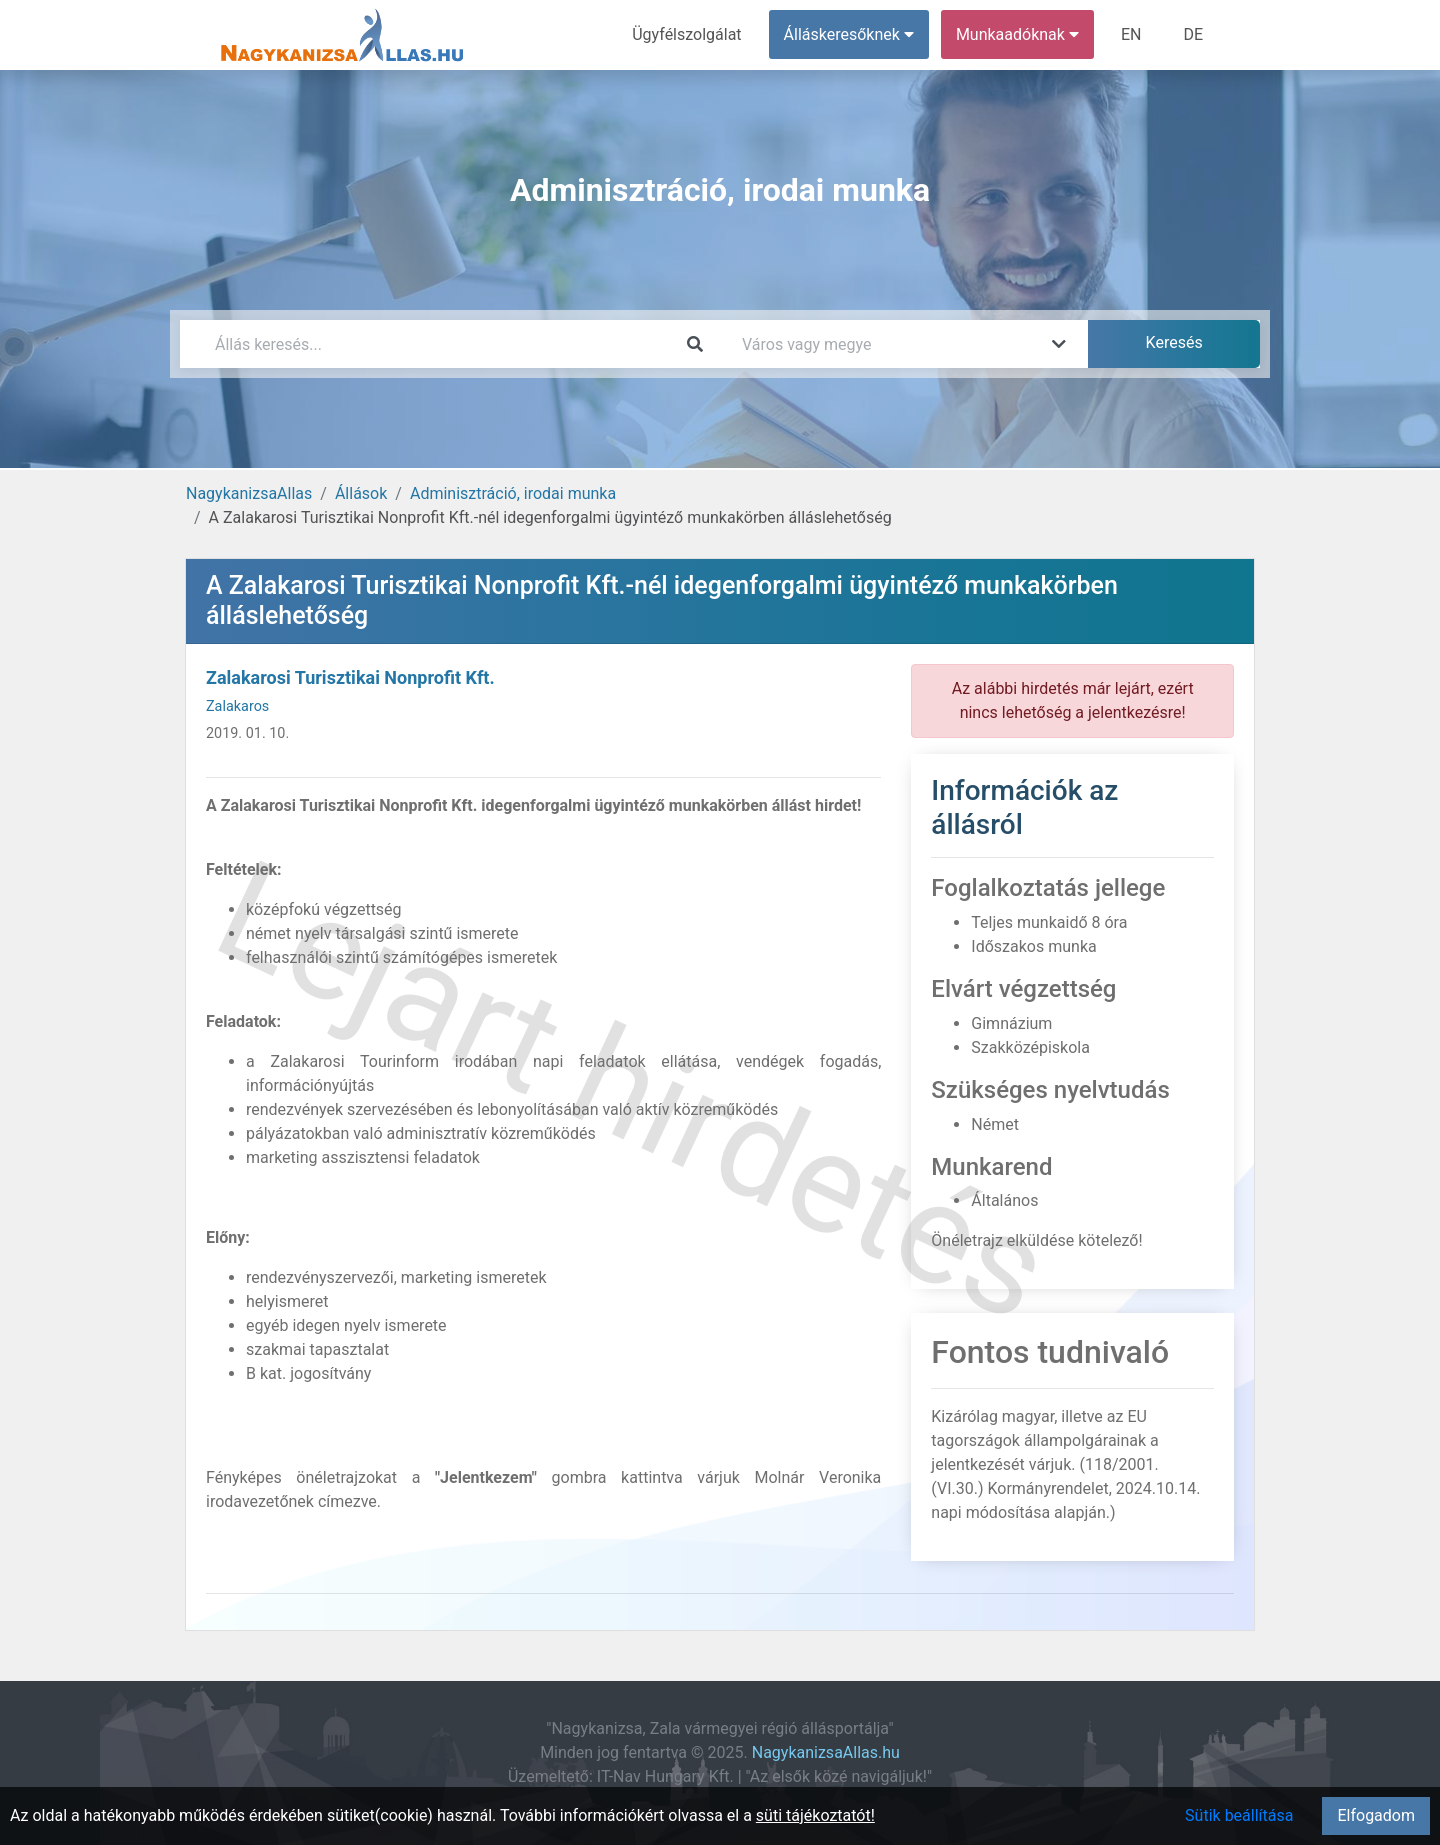 The width and height of the screenshot is (1440, 1845). Describe the element at coordinates (1131, 34) in the screenshot. I see `EN` at that location.